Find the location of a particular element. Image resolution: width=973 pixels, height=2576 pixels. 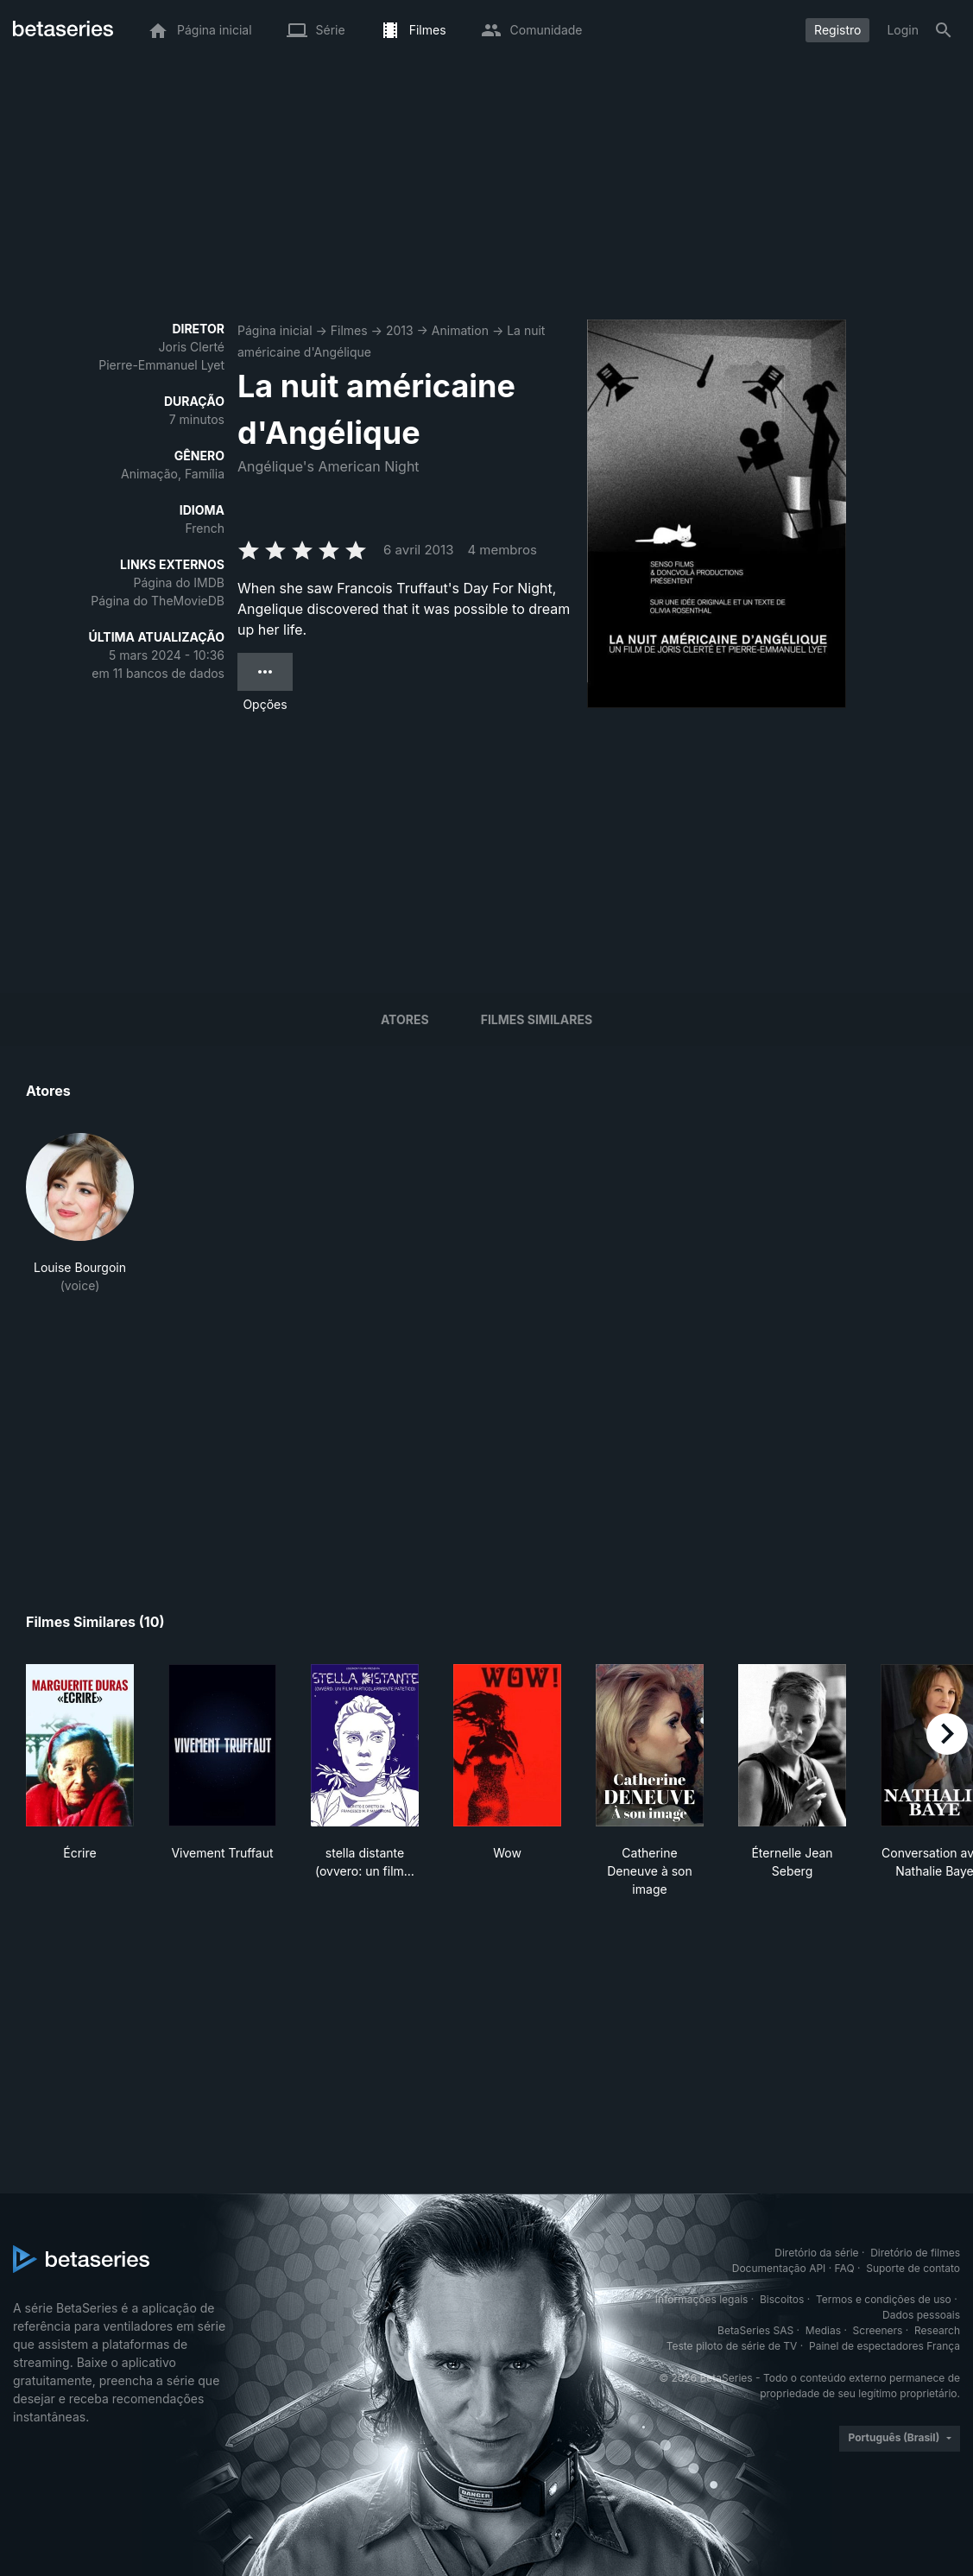

Registro is located at coordinates (837, 29).